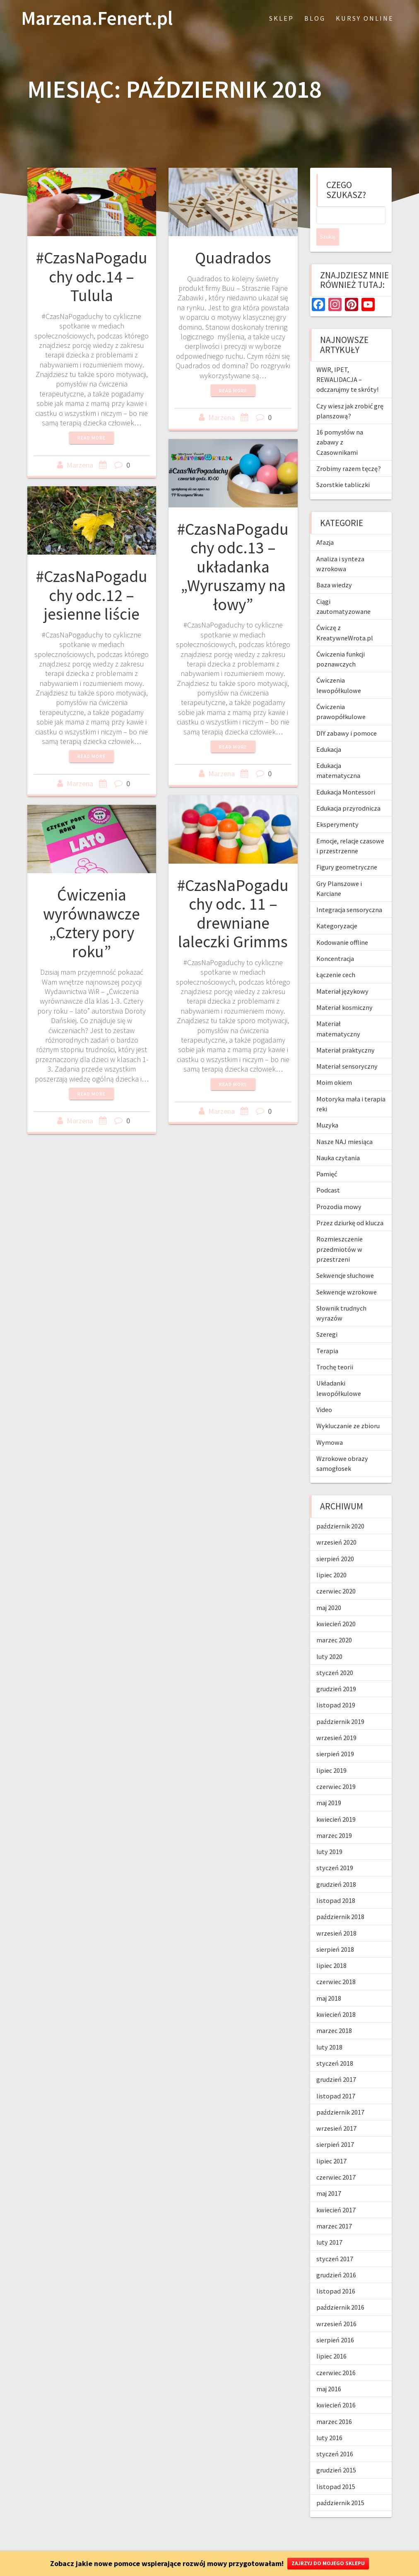  Describe the element at coordinates (338, 1140) in the screenshot. I see `Nauka czytania` at that location.